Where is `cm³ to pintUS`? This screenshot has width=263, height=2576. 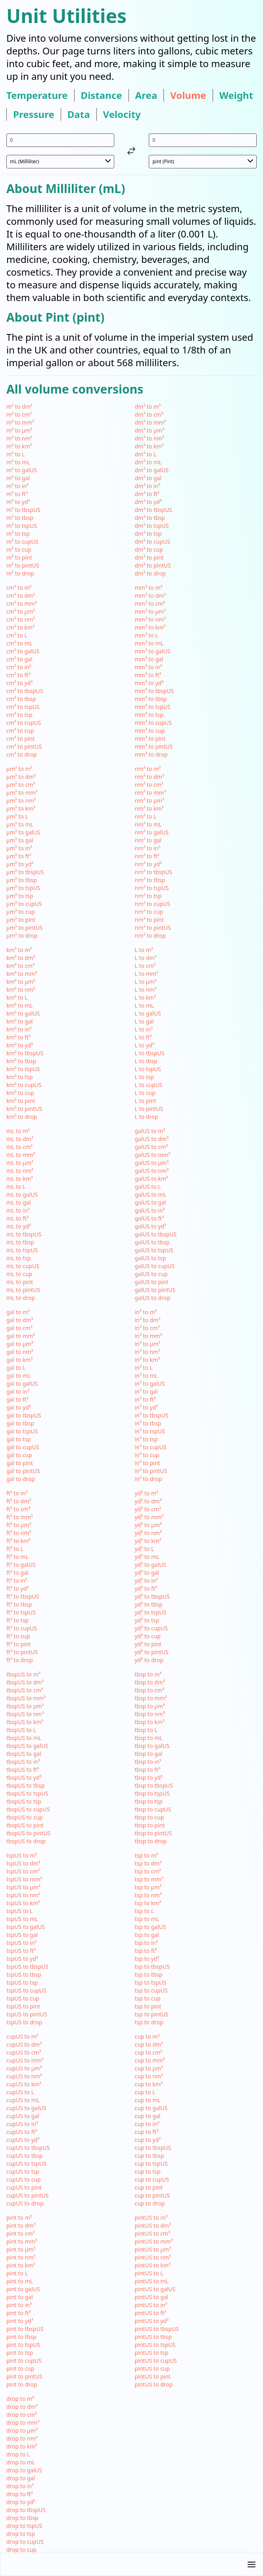
cm³ to pintUS is located at coordinates (24, 746).